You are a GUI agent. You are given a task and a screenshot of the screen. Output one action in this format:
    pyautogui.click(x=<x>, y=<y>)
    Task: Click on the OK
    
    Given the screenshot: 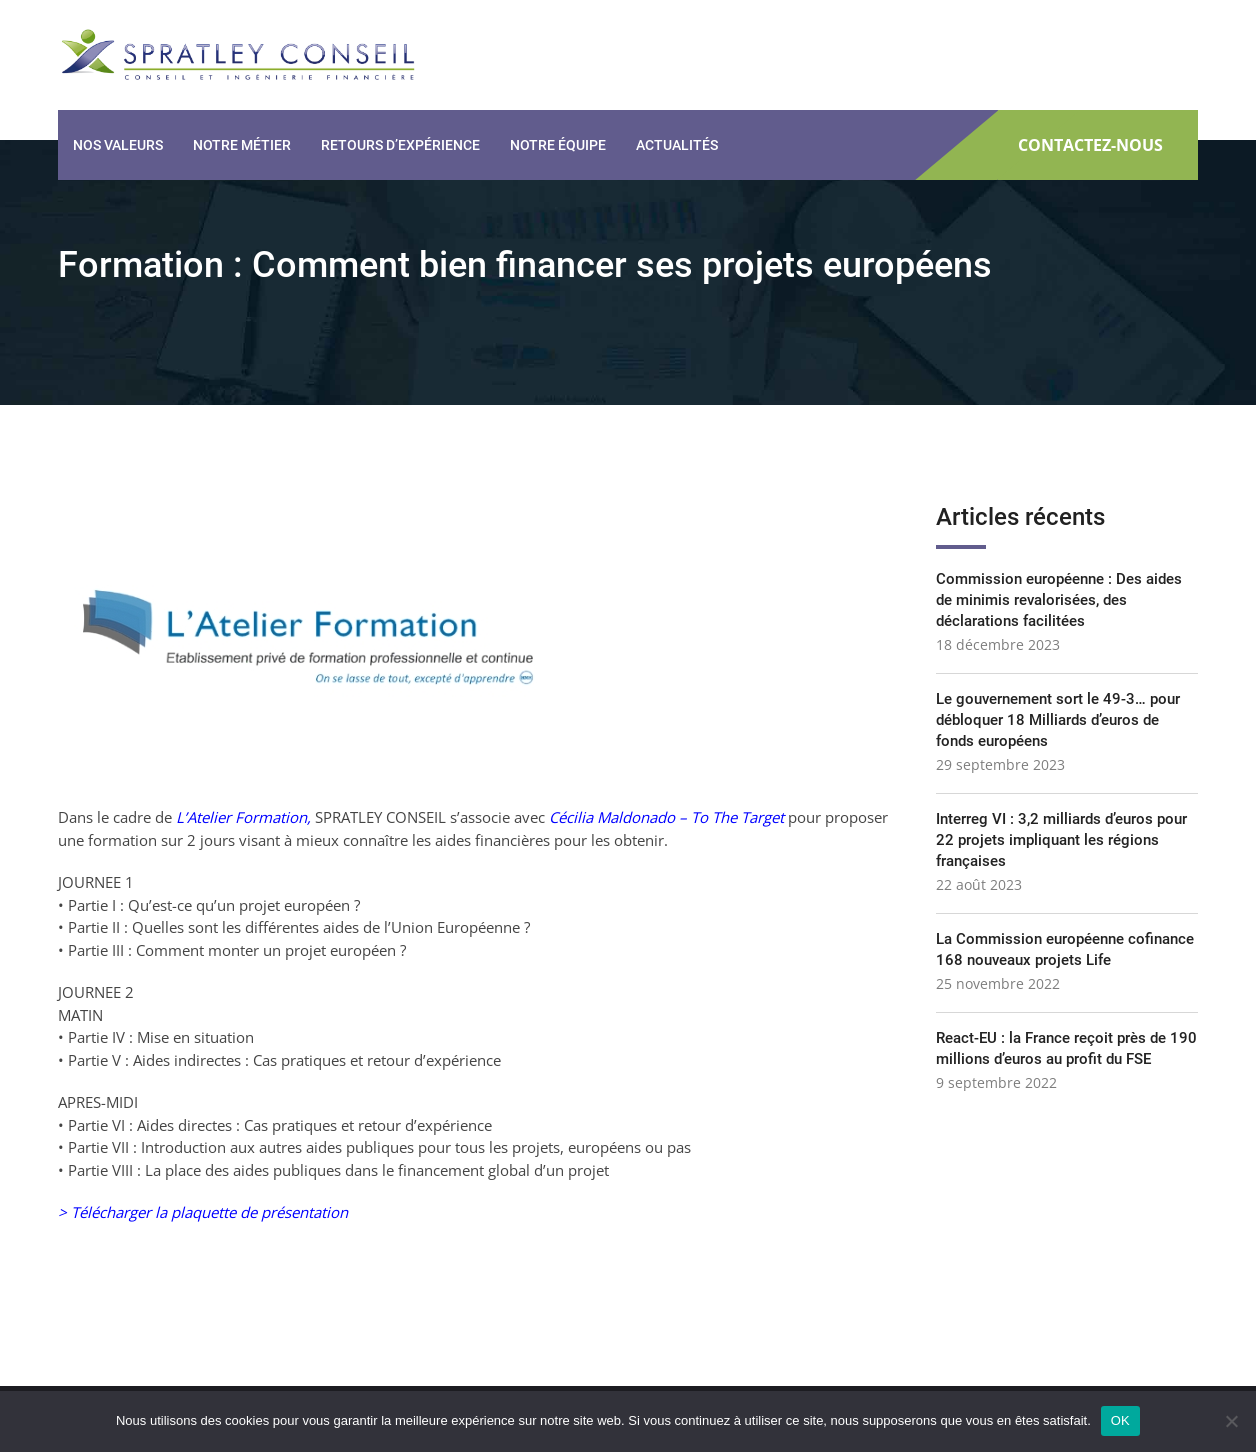 What is the action you would take?
    pyautogui.click(x=1120, y=1420)
    